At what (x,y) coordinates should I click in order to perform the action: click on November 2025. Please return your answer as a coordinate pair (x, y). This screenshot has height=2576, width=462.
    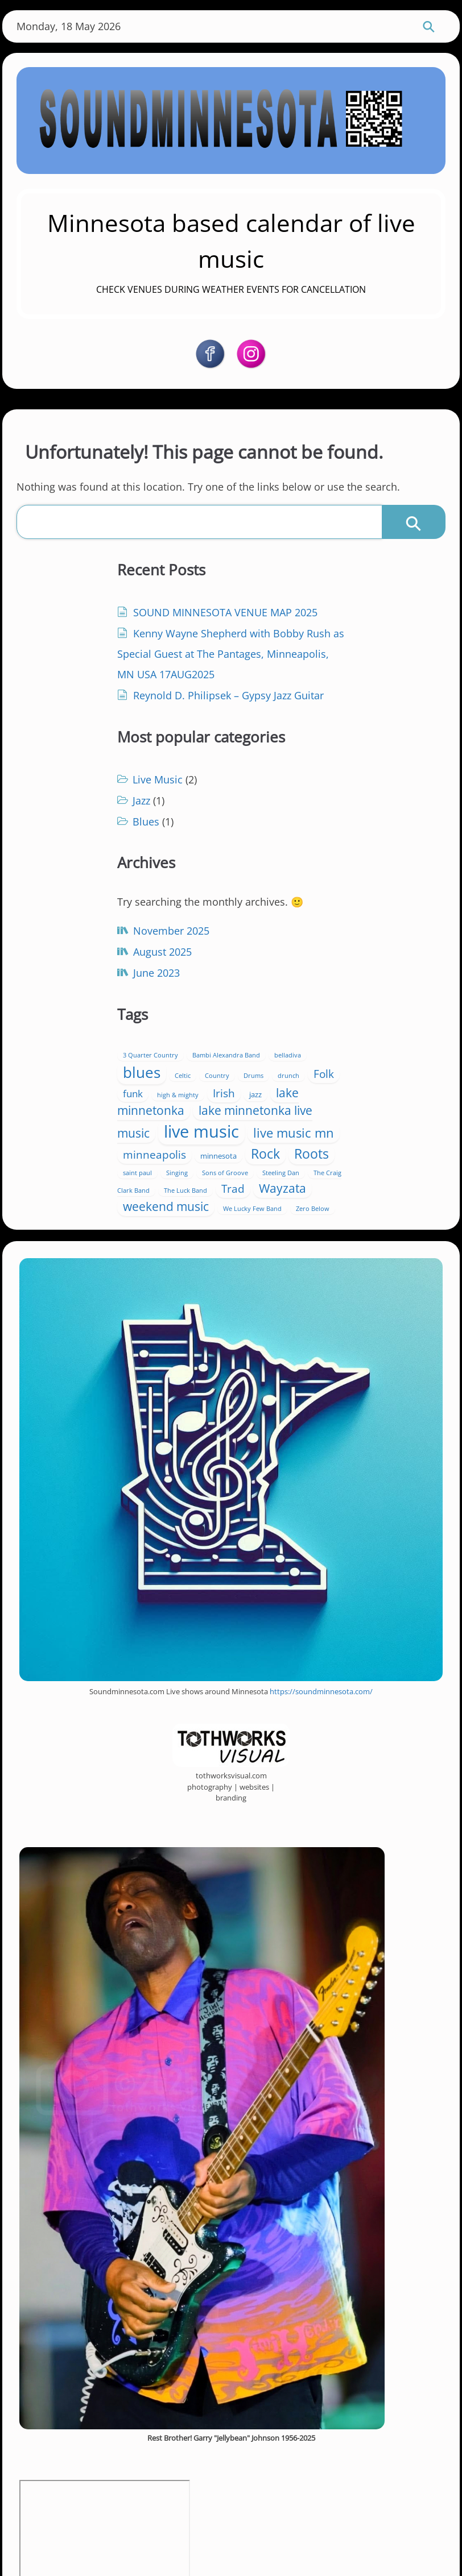
    Looking at the image, I should click on (102, 897).